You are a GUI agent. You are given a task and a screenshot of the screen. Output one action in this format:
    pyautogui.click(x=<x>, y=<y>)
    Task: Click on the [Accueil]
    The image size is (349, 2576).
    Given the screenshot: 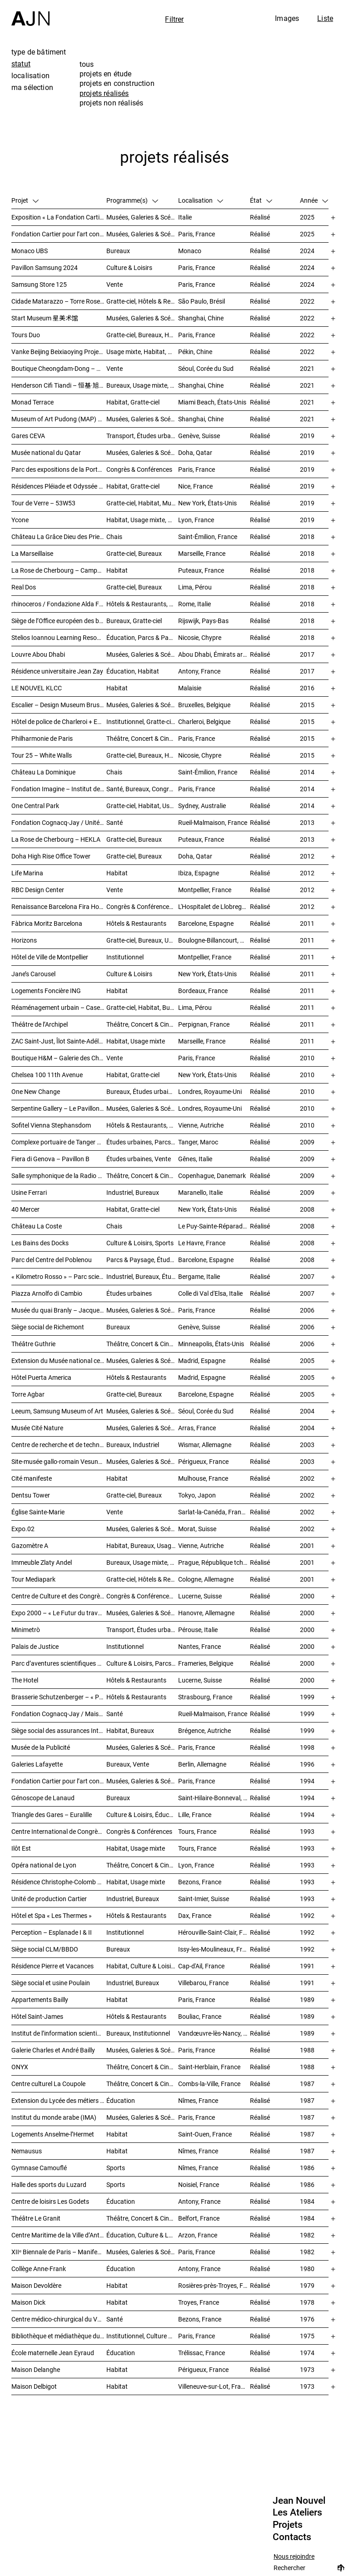 What is the action you would take?
    pyautogui.click(x=30, y=13)
    